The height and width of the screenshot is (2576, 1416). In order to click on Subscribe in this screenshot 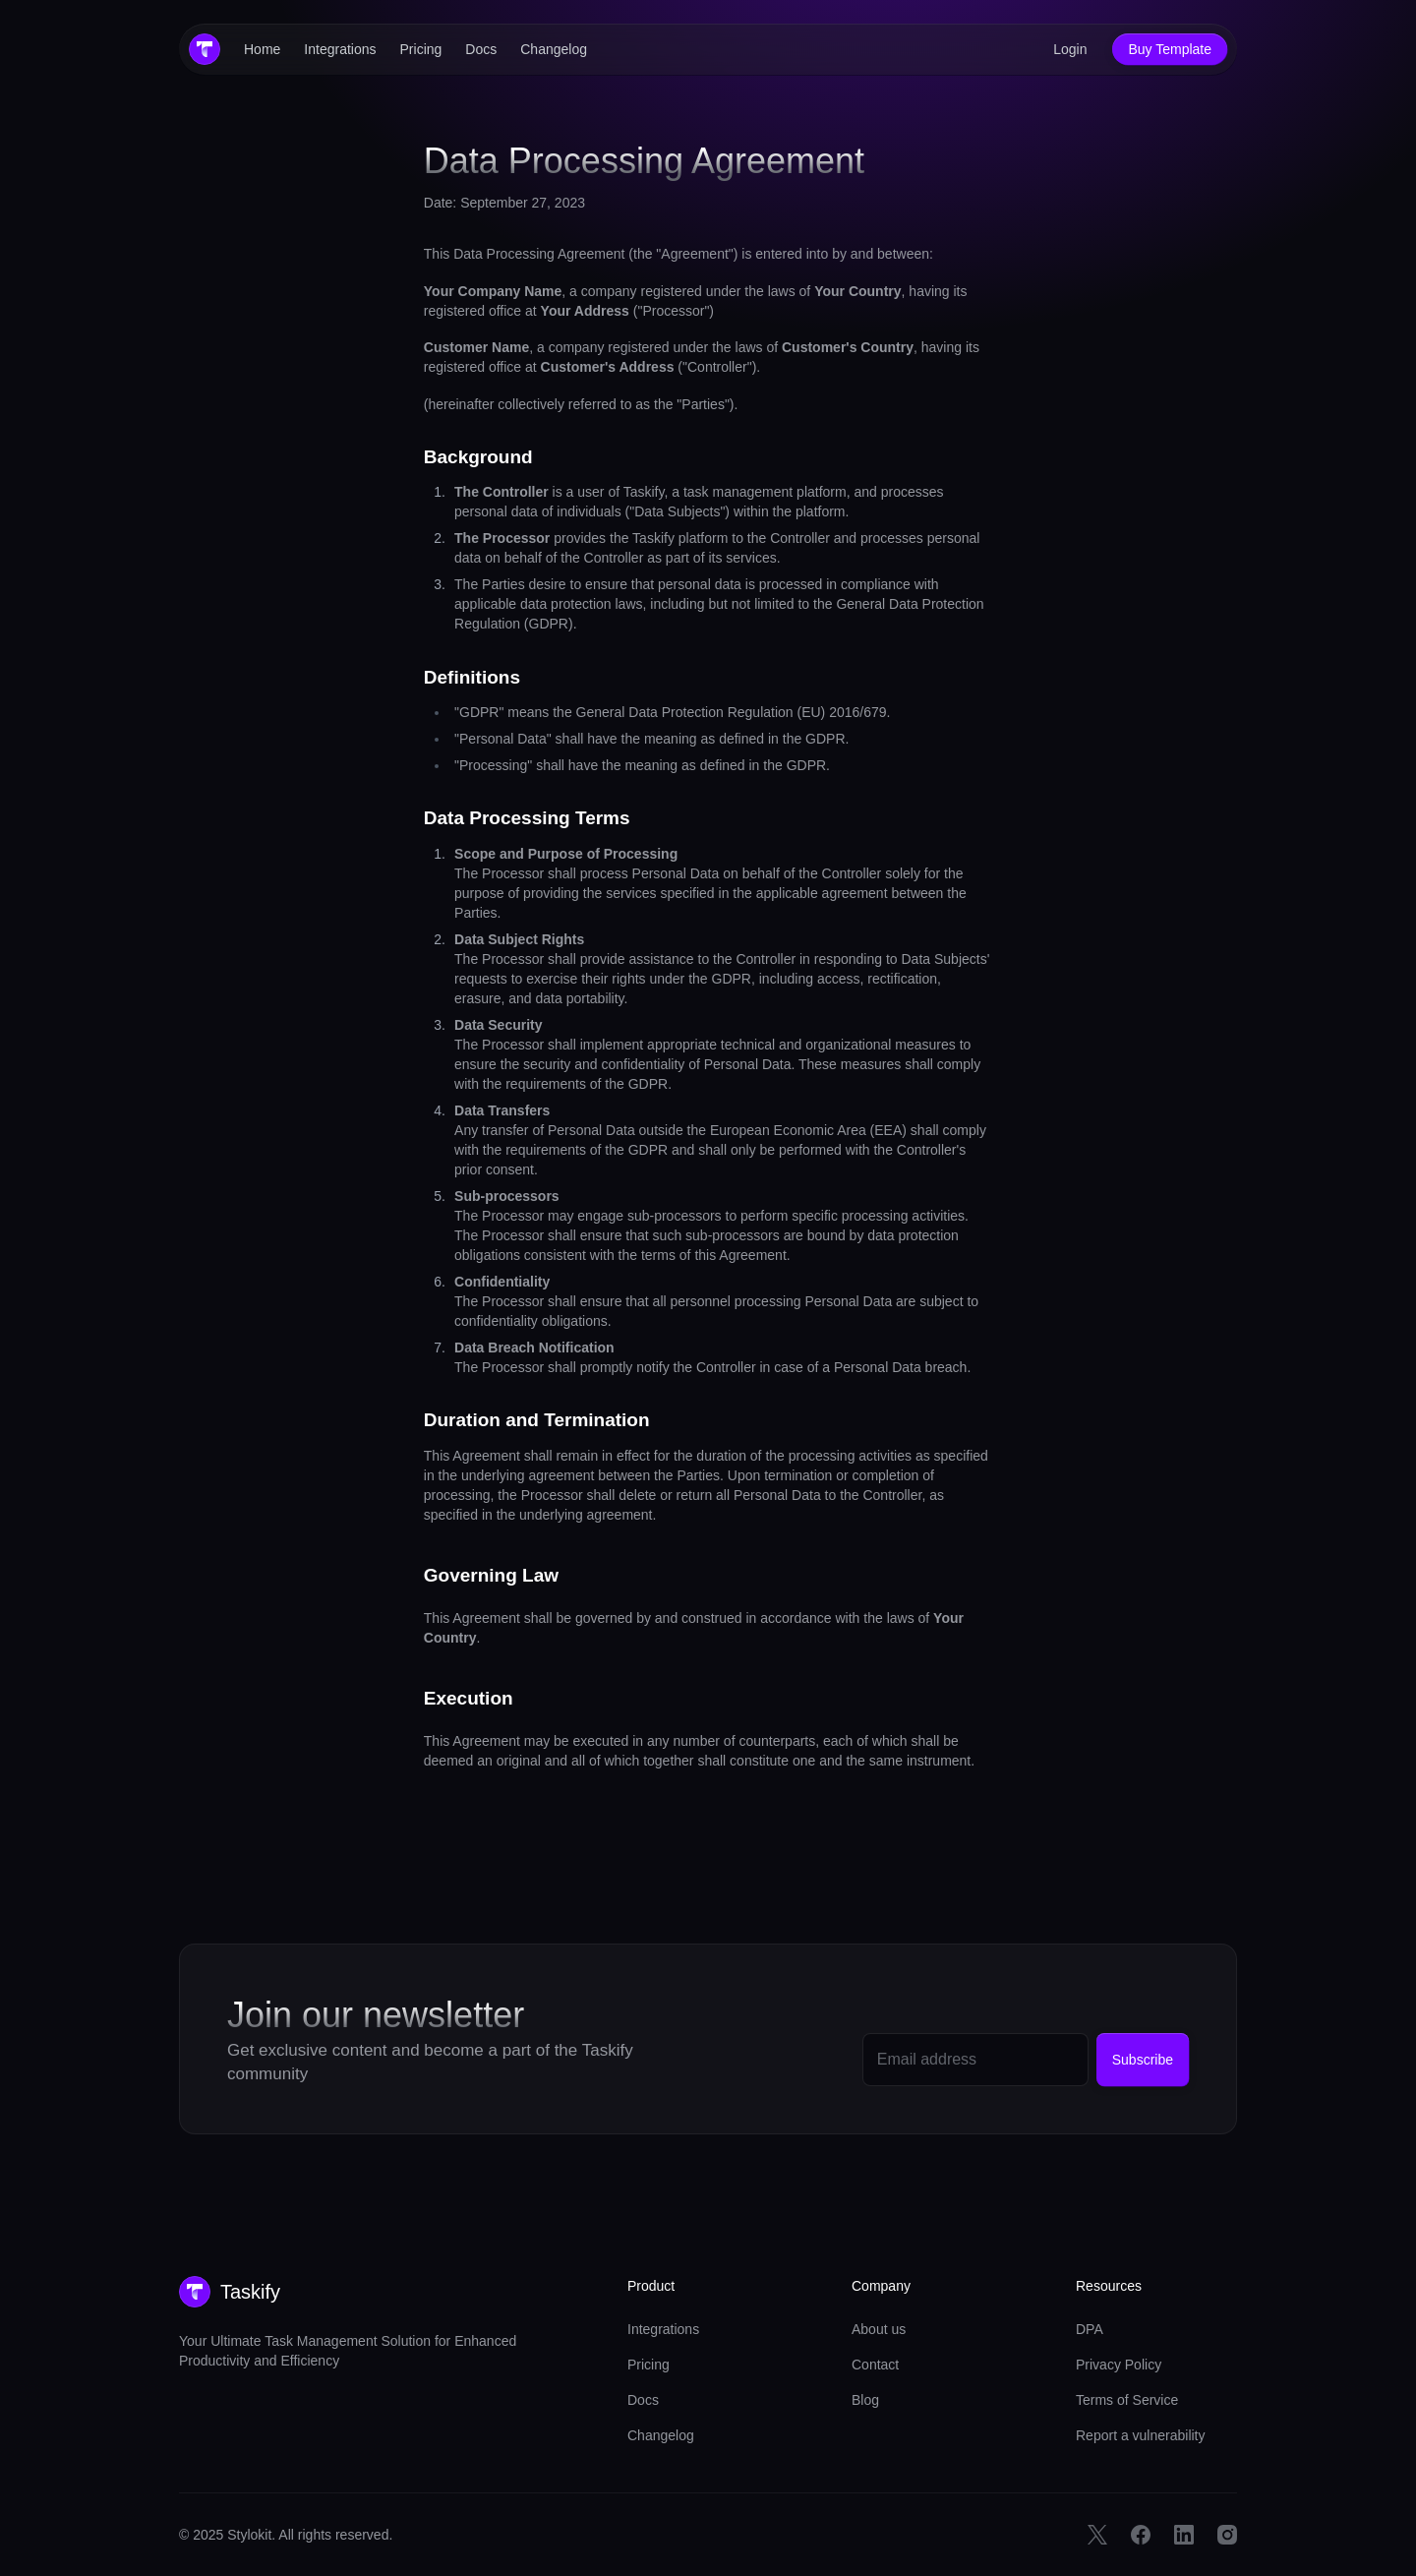, I will do `click(1142, 2059)`.